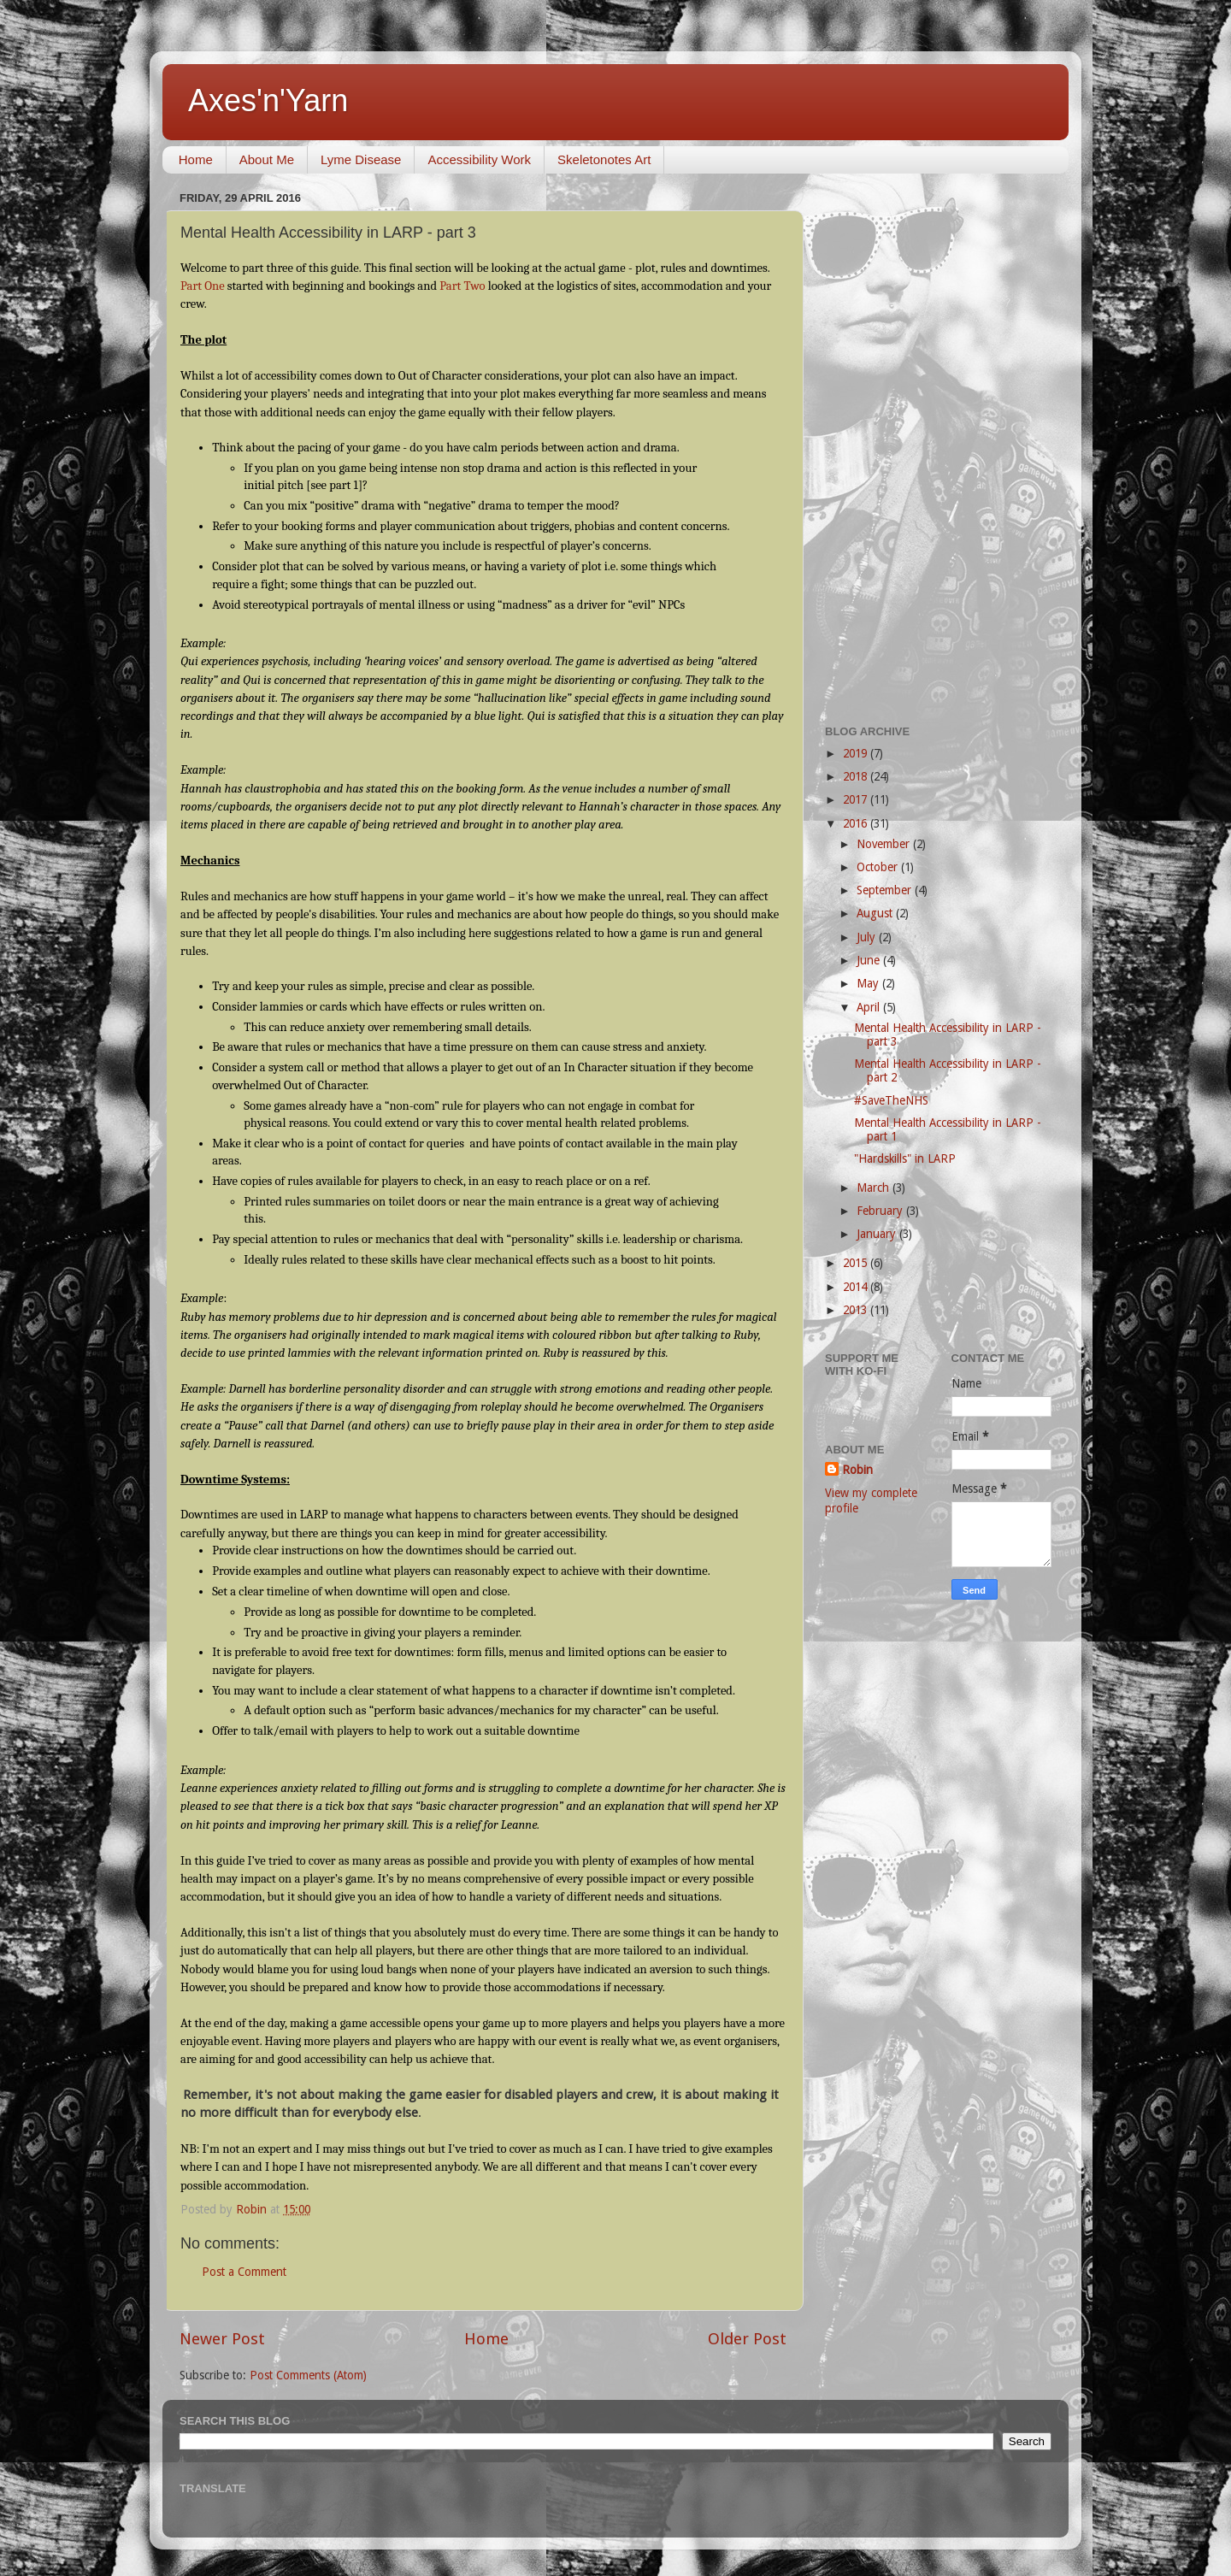 The width and height of the screenshot is (1231, 2576). I want to click on Older Post, so click(747, 2339).